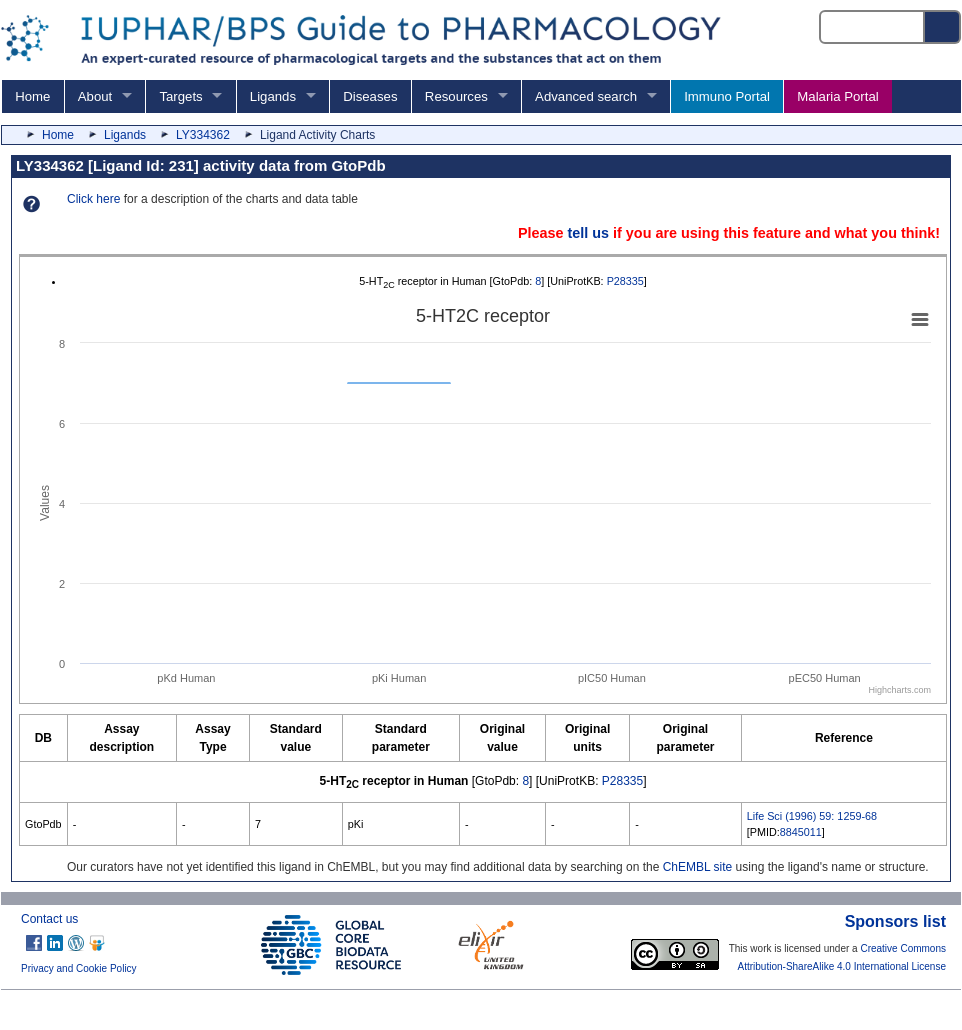 This screenshot has height=1030, width=962. I want to click on Malaria Portal, so click(837, 96).